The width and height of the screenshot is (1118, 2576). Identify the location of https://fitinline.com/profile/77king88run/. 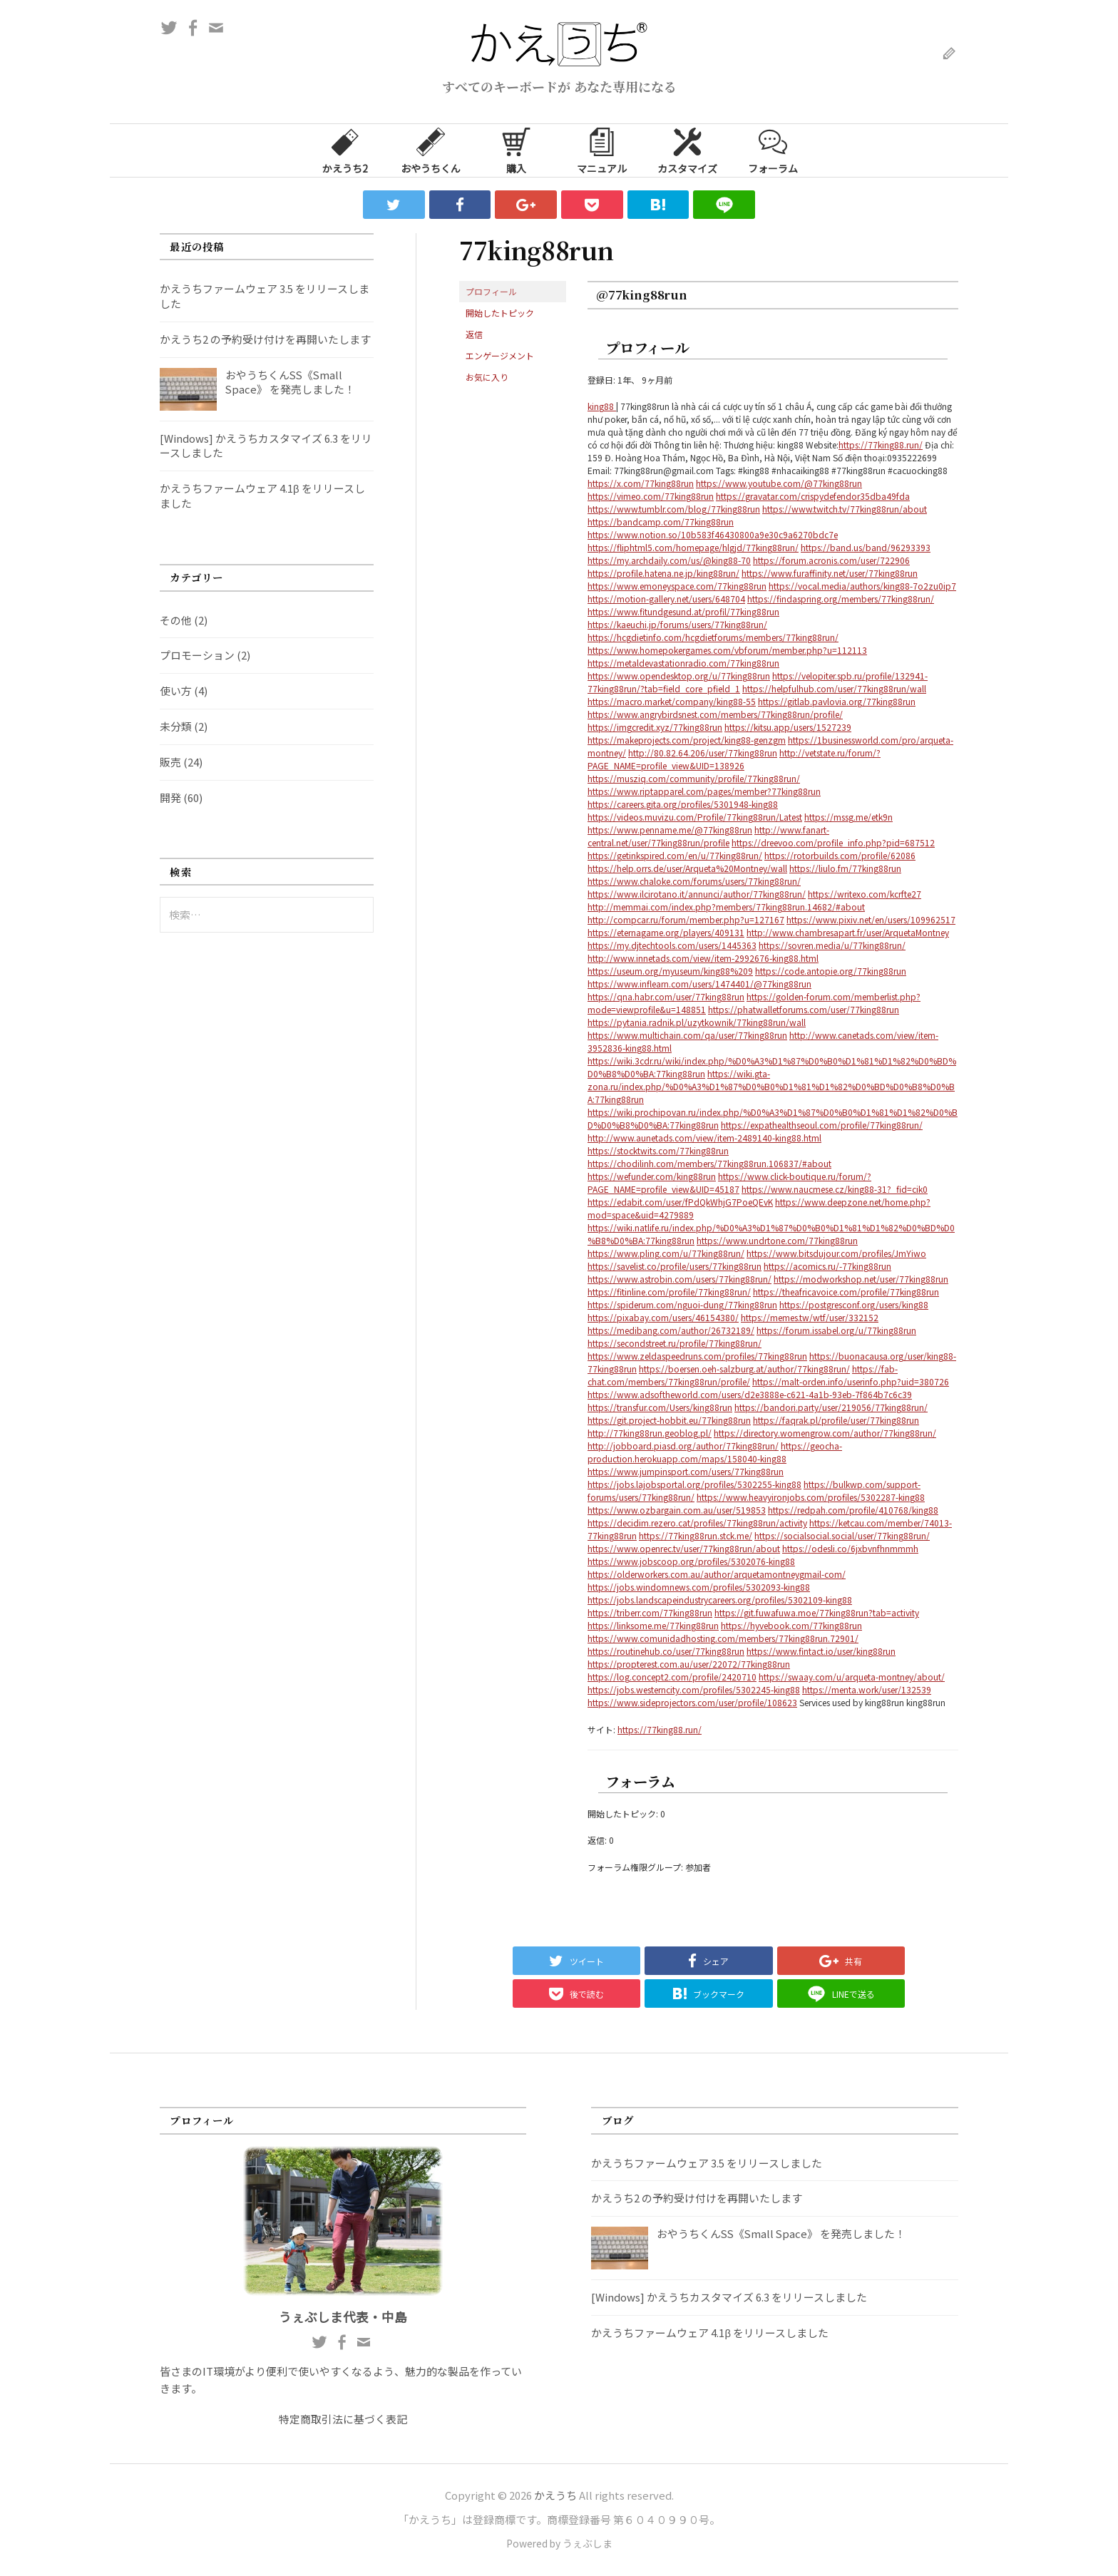
(669, 1292).